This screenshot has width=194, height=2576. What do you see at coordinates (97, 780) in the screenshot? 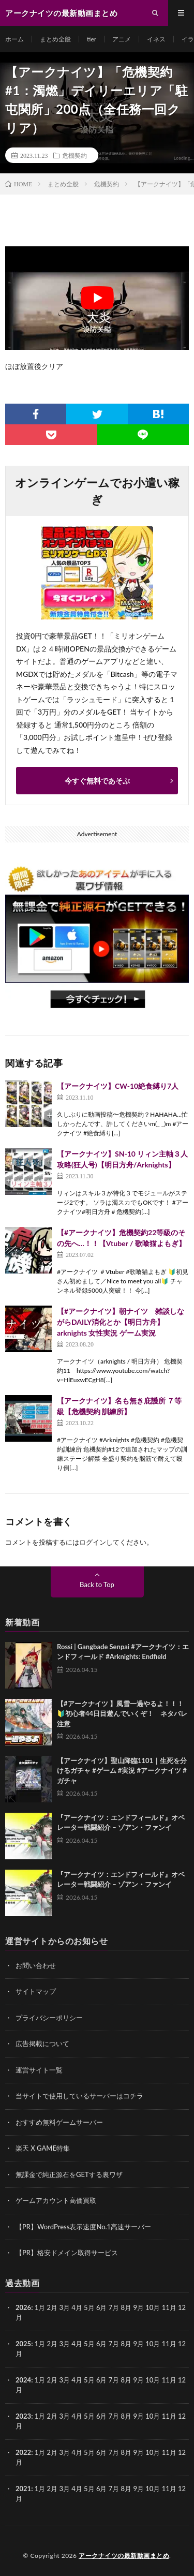
I see `今すぐ無料であそぶ` at bounding box center [97, 780].